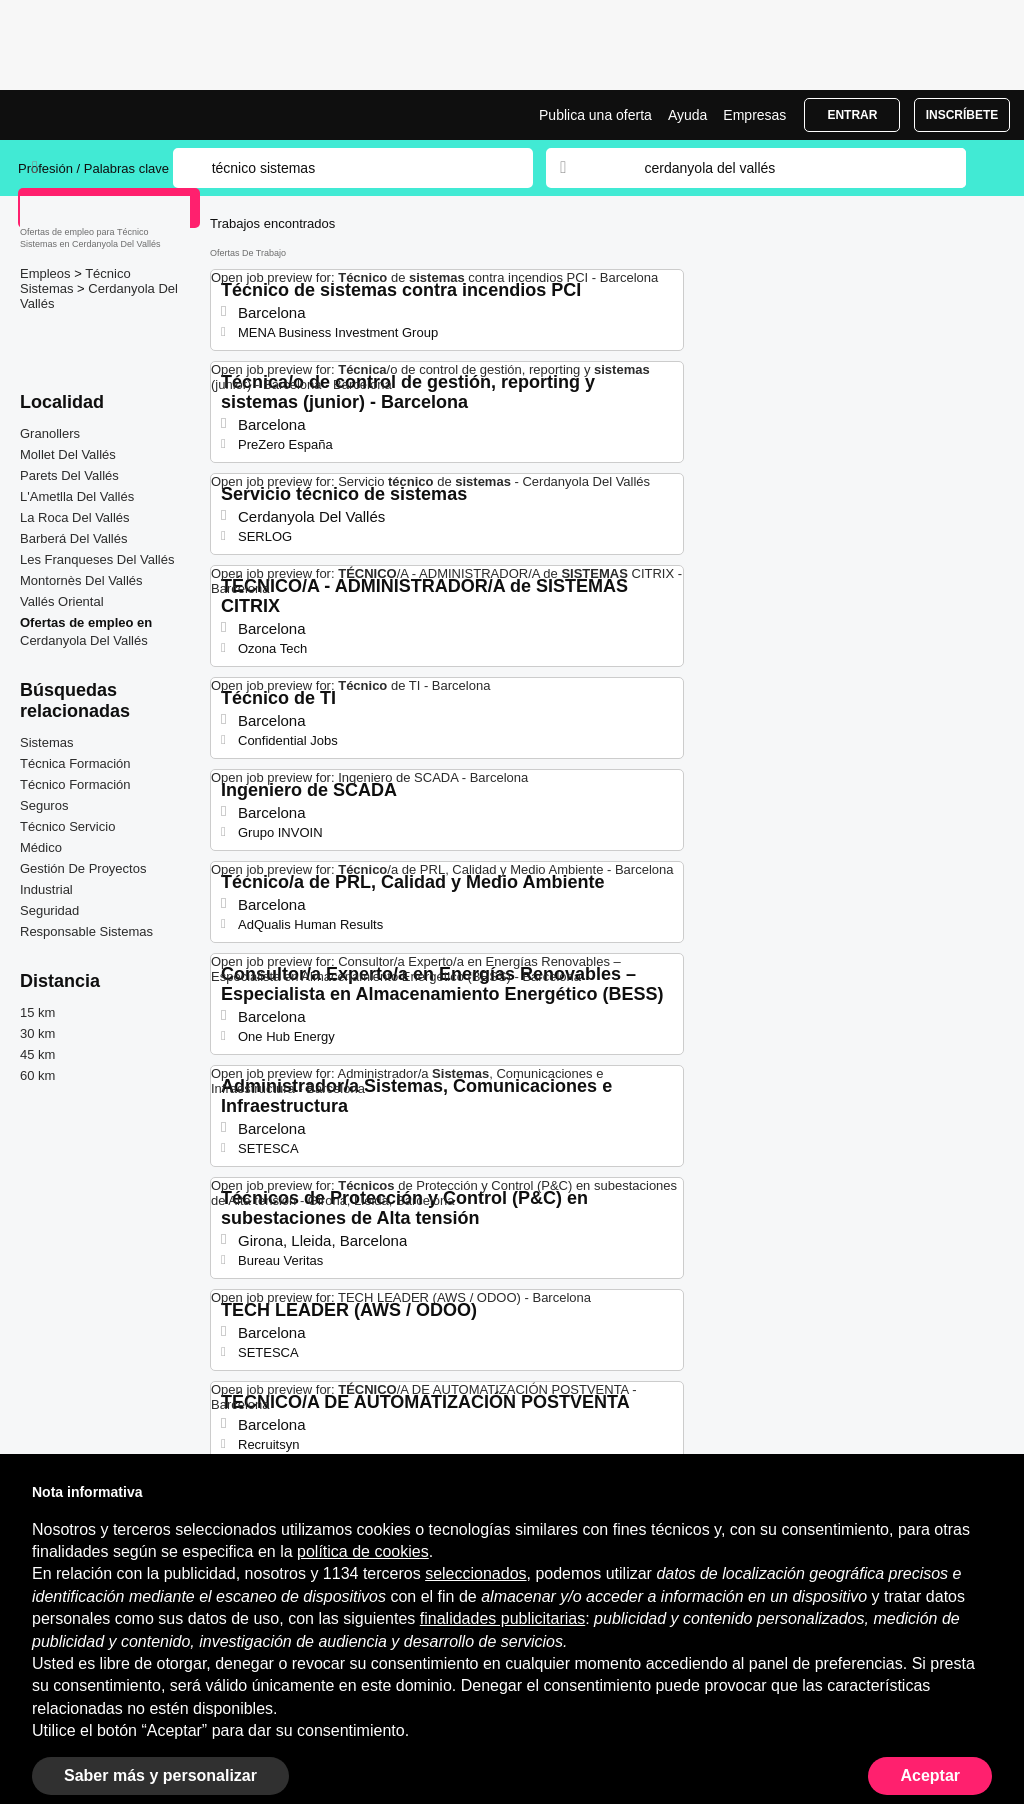  What do you see at coordinates (37, 1054) in the screenshot?
I see `45 km` at bounding box center [37, 1054].